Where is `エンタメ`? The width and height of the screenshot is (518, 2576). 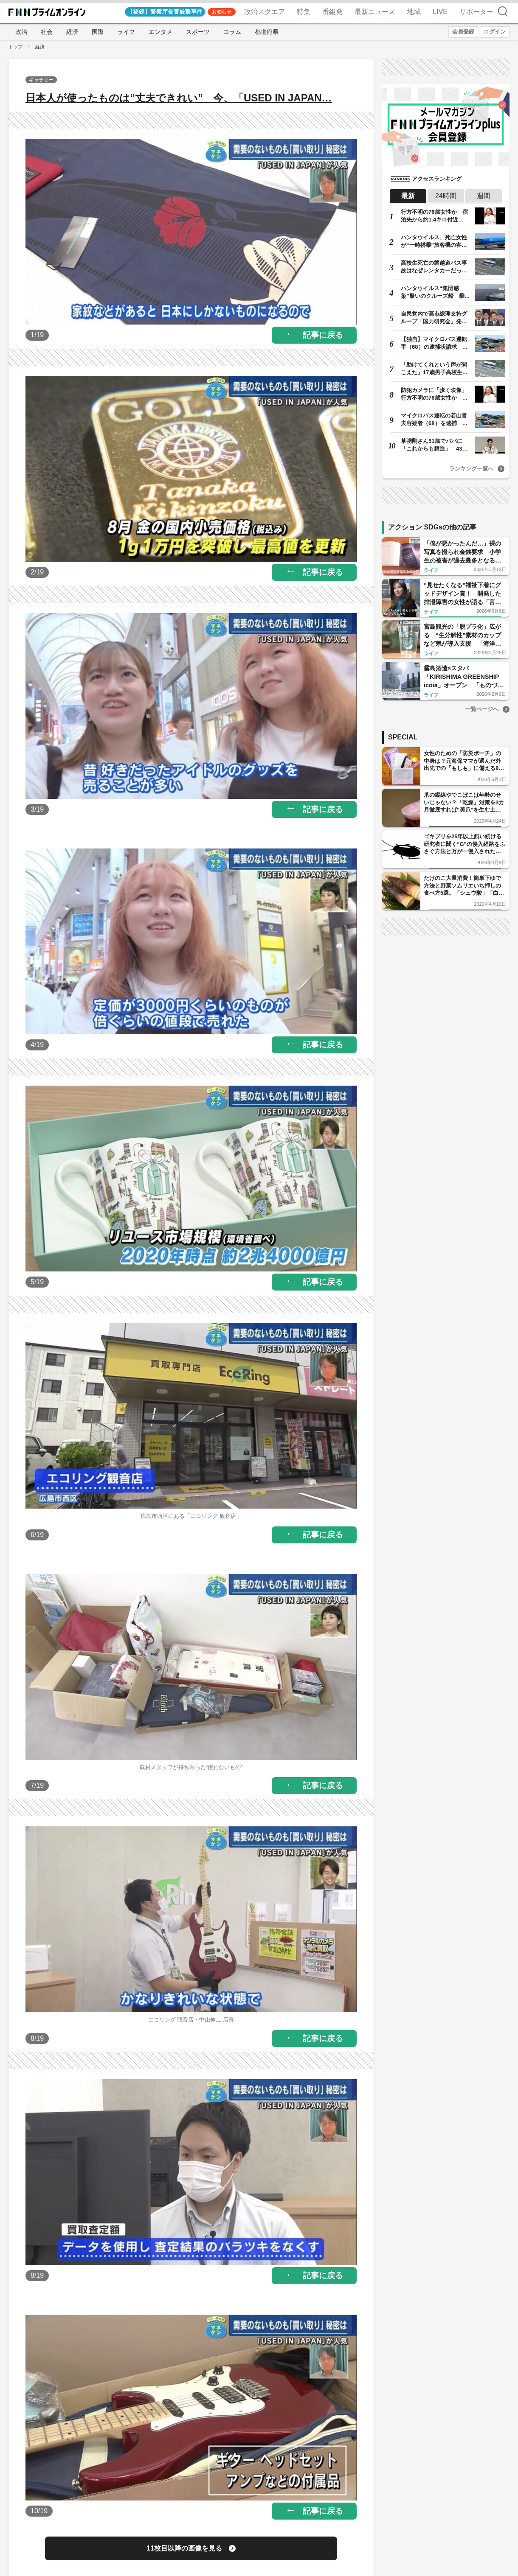 エンタメ is located at coordinates (160, 31).